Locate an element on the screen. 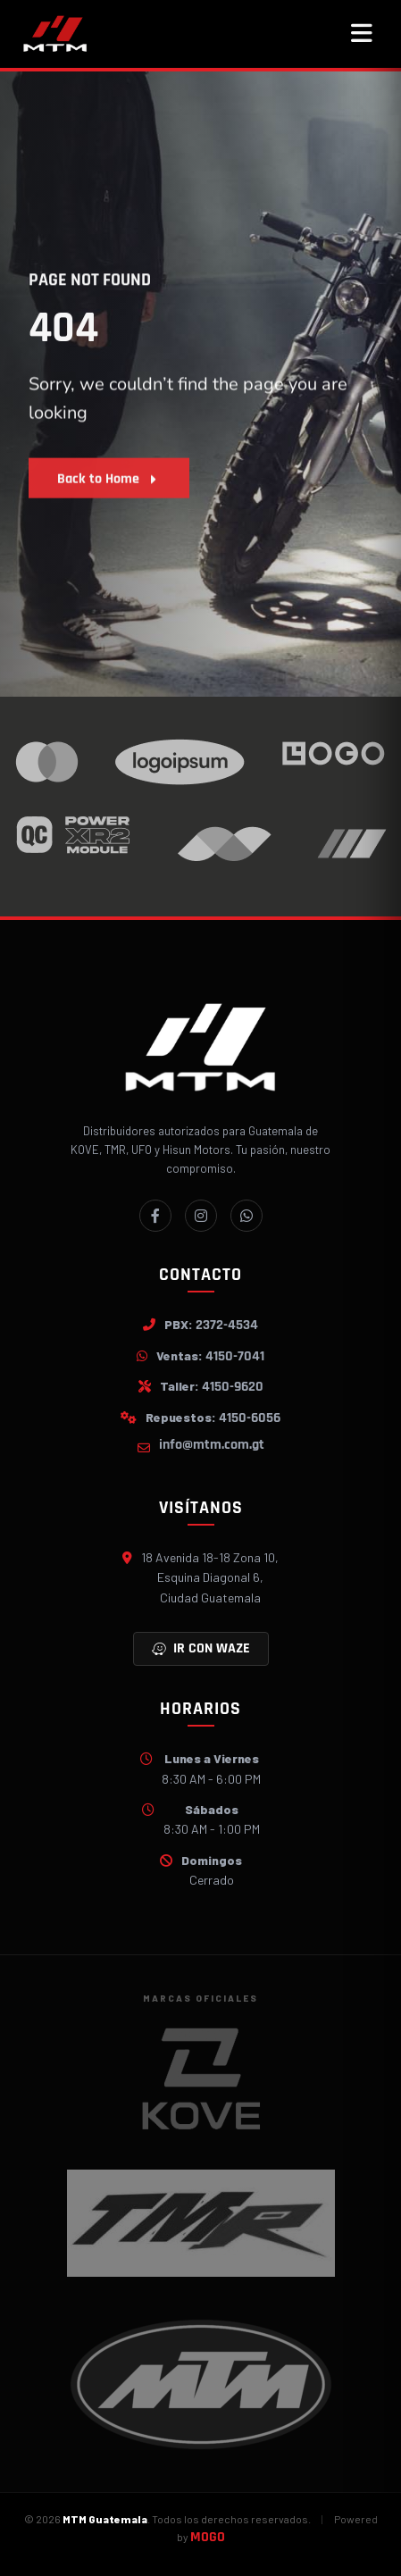 This screenshot has width=401, height=2576. [Abrir menú] is located at coordinates (362, 33).